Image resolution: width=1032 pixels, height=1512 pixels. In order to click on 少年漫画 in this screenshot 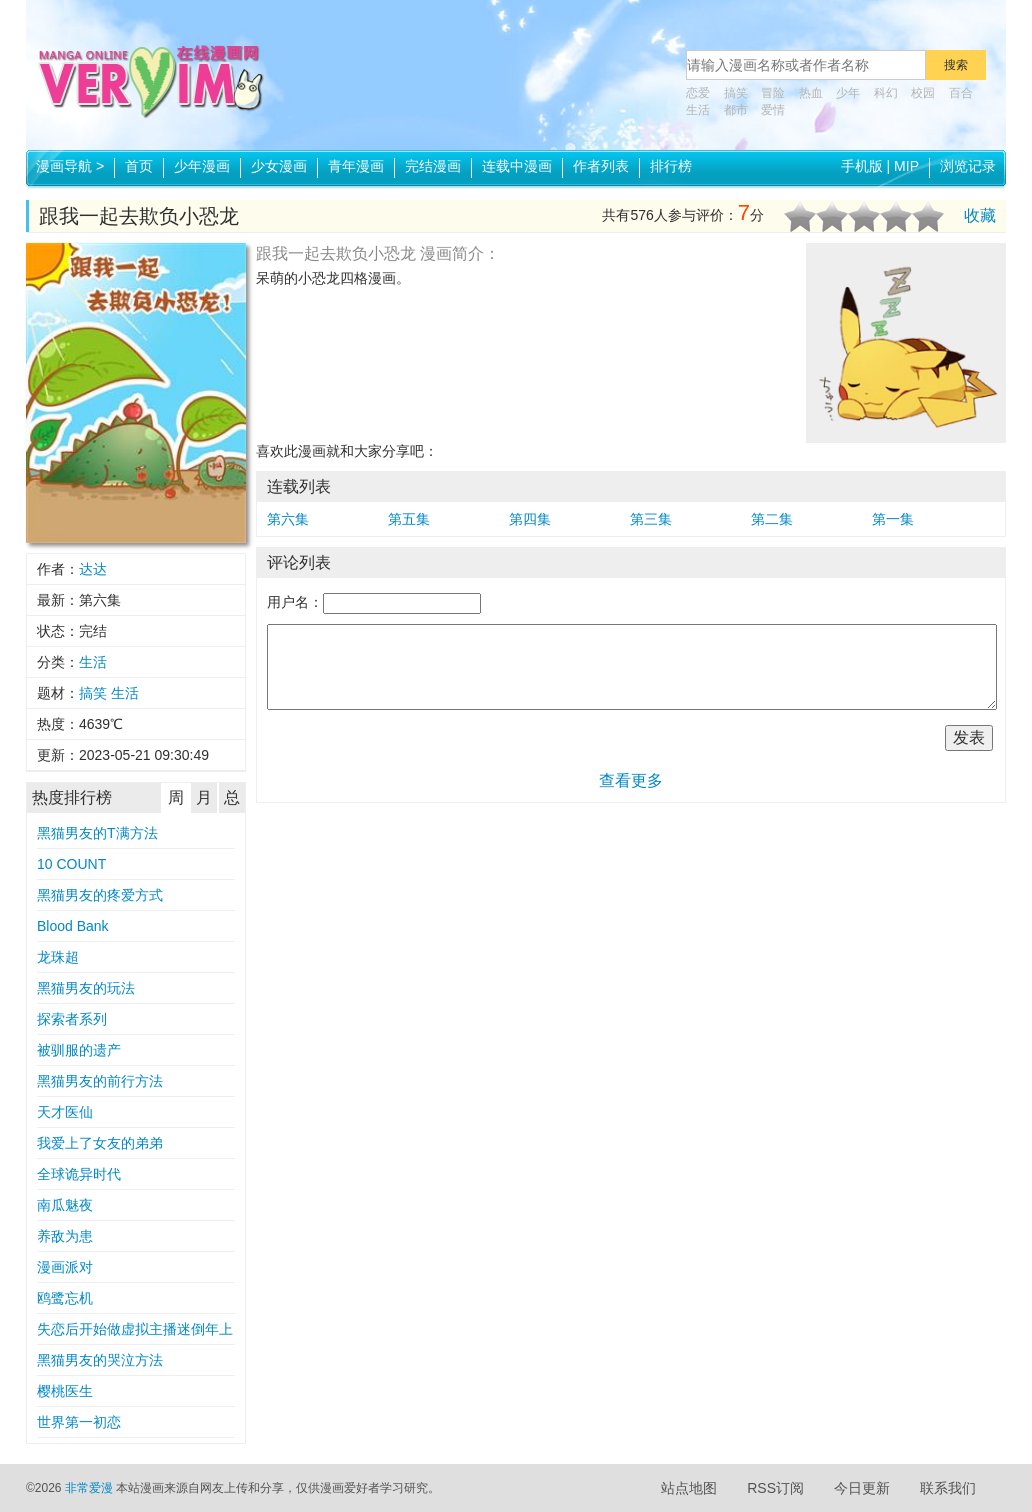, I will do `click(202, 166)`.